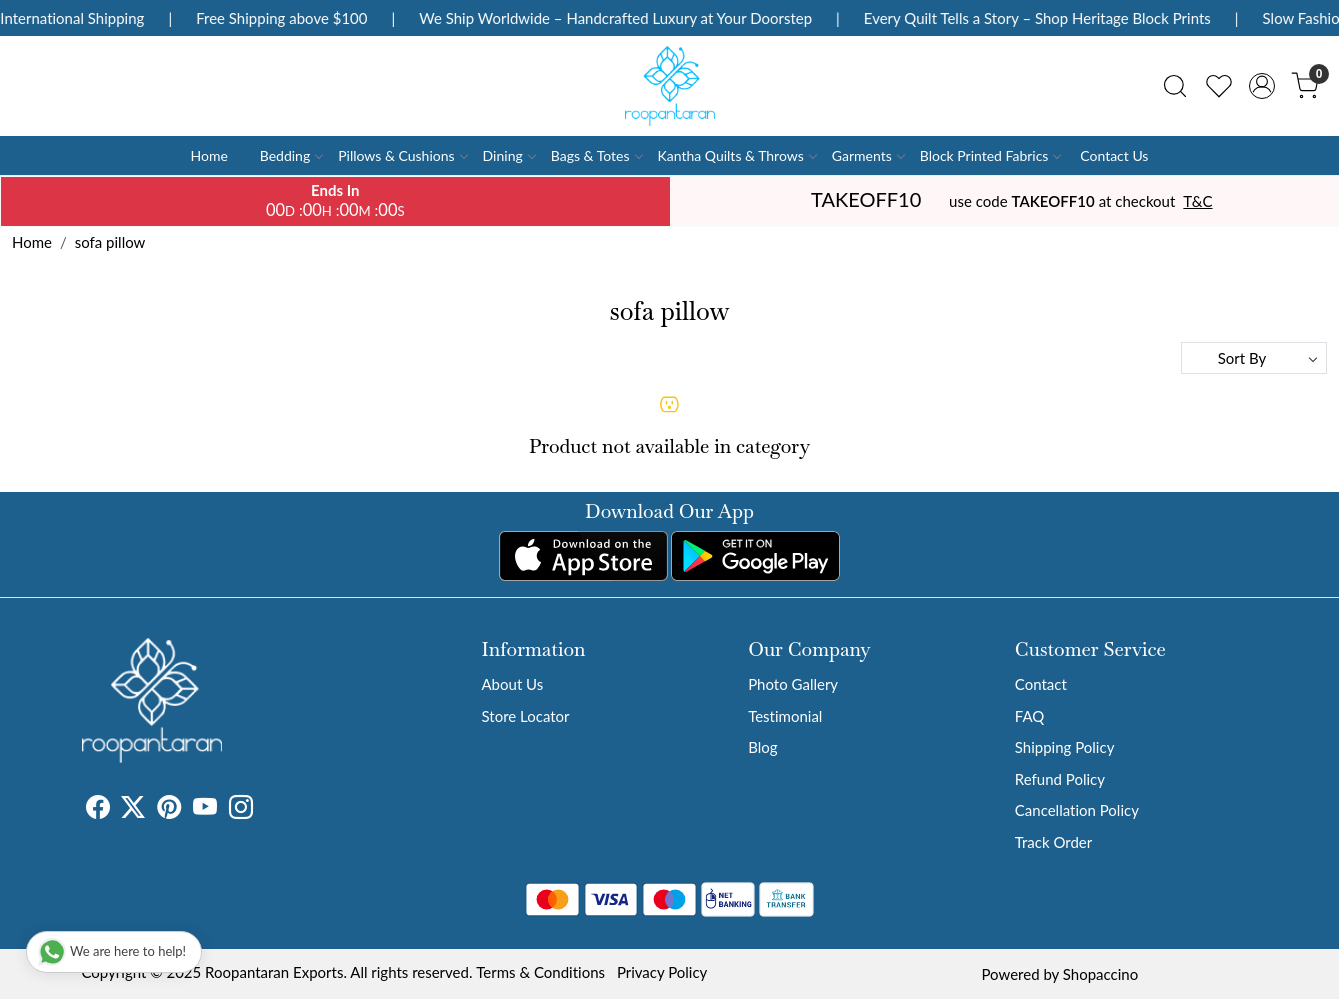 This screenshot has width=1339, height=999. What do you see at coordinates (402, 155) in the screenshot?
I see `Pillows & Cushions` at bounding box center [402, 155].